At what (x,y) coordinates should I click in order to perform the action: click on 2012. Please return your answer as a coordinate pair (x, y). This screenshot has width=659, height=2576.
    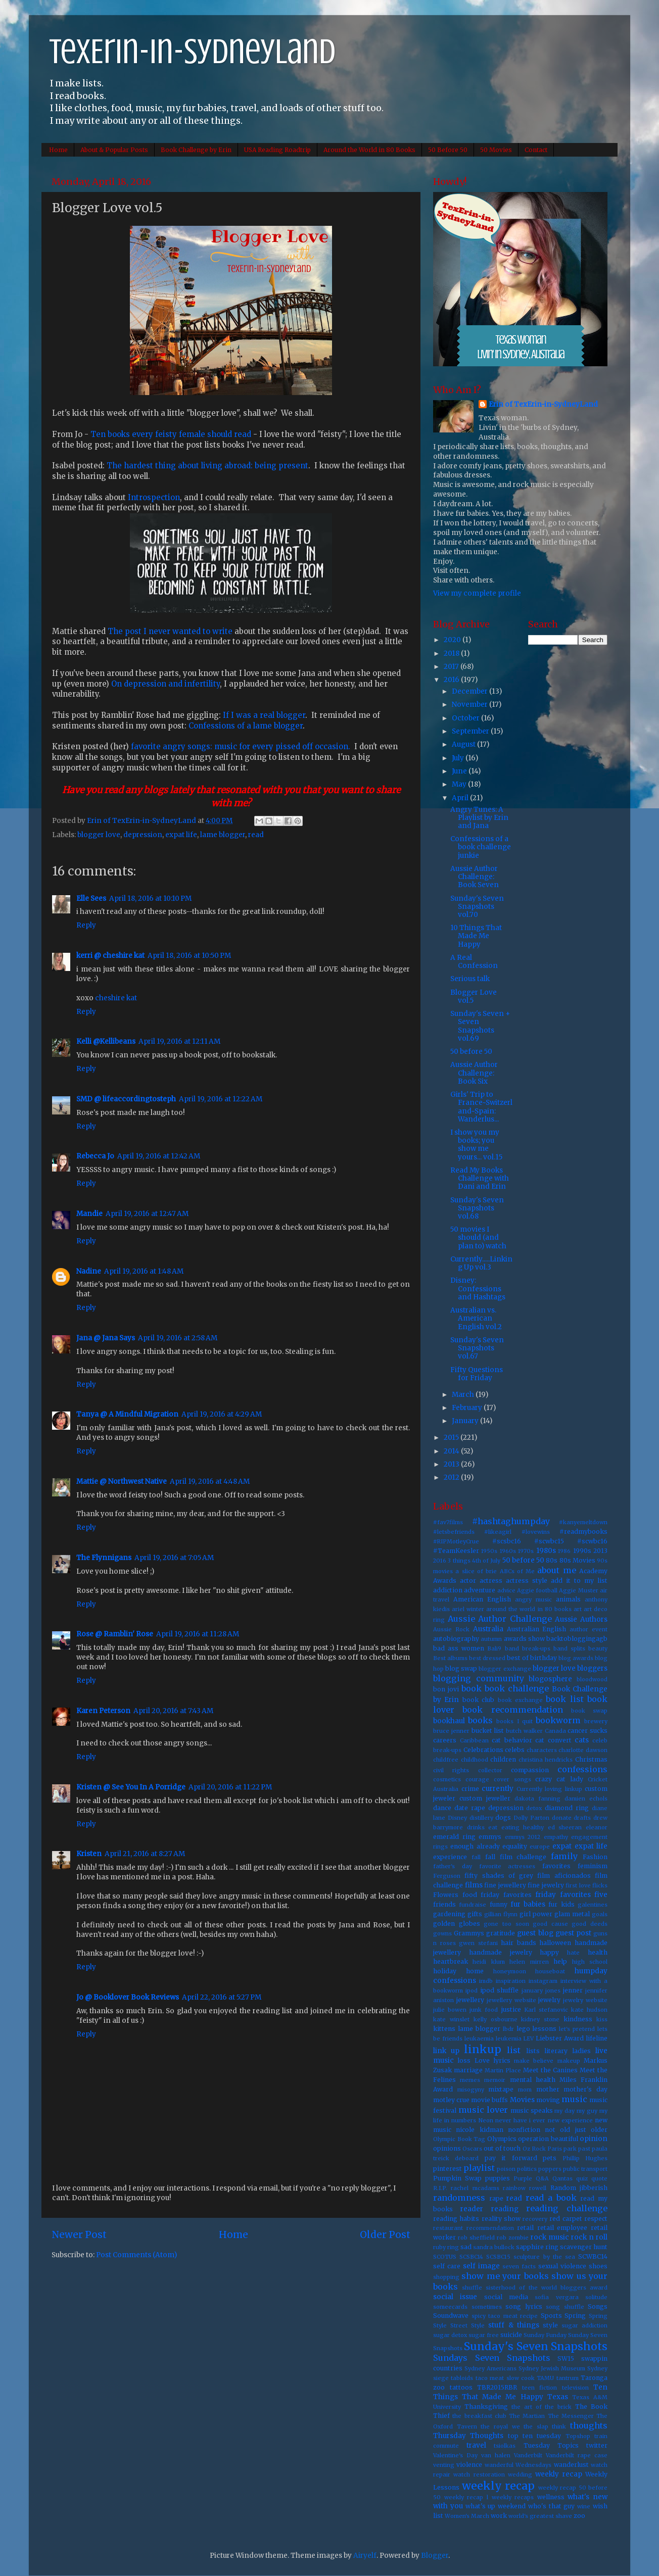
    Looking at the image, I should click on (452, 1477).